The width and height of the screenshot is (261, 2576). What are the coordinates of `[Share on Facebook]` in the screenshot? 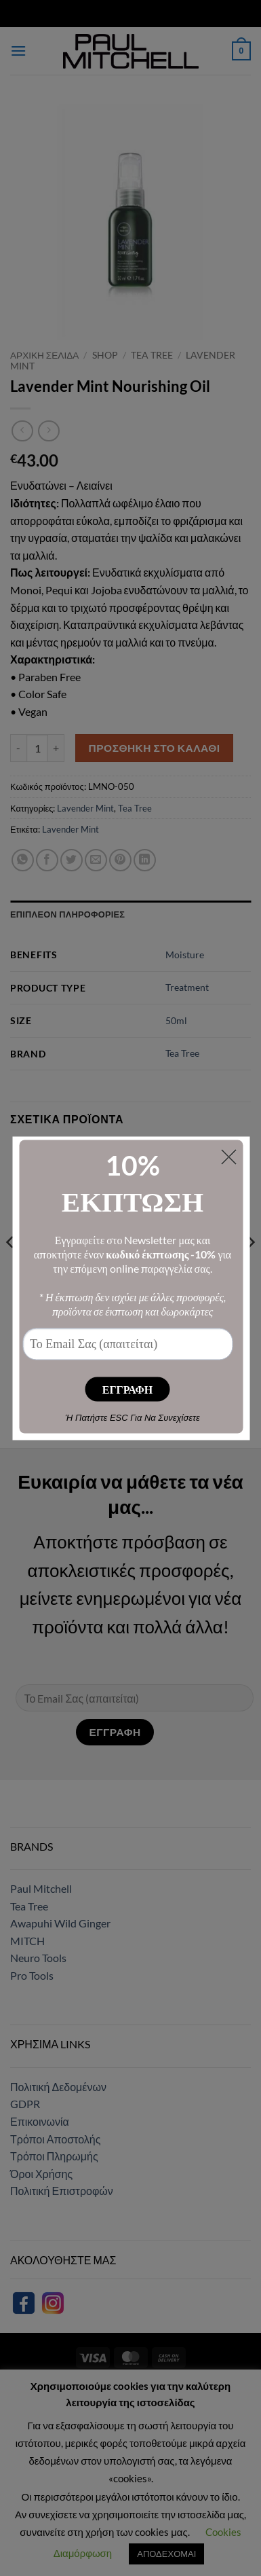 It's located at (47, 860).